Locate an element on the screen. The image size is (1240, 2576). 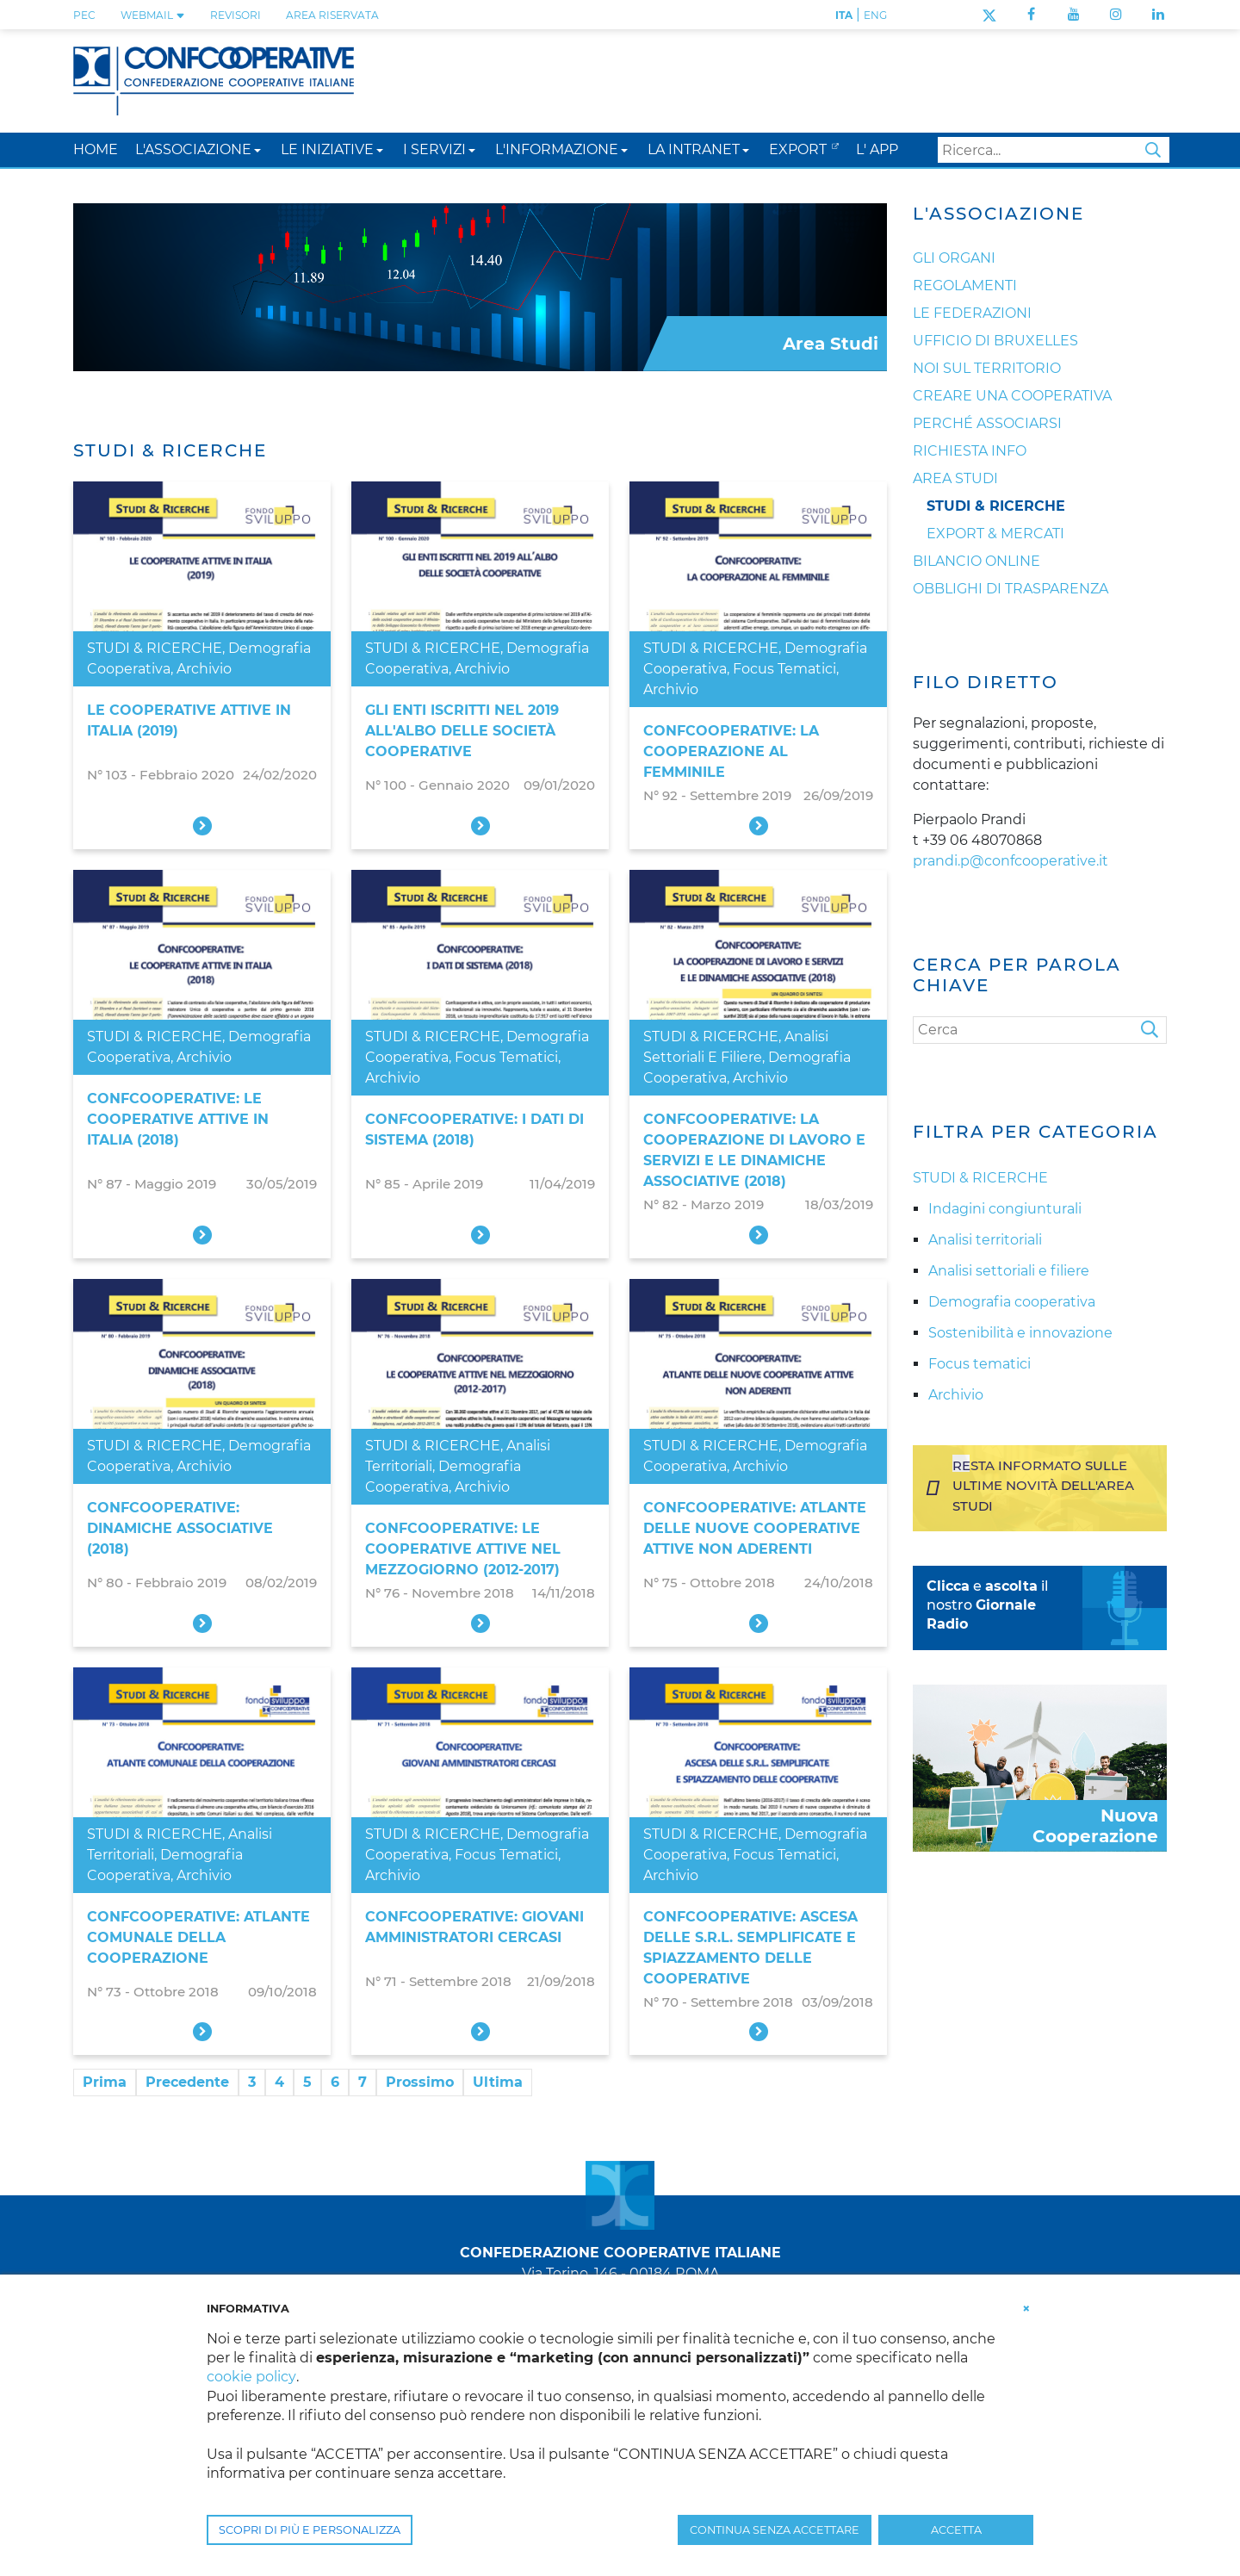
Obblighi di trasparenza is located at coordinates (1010, 588).